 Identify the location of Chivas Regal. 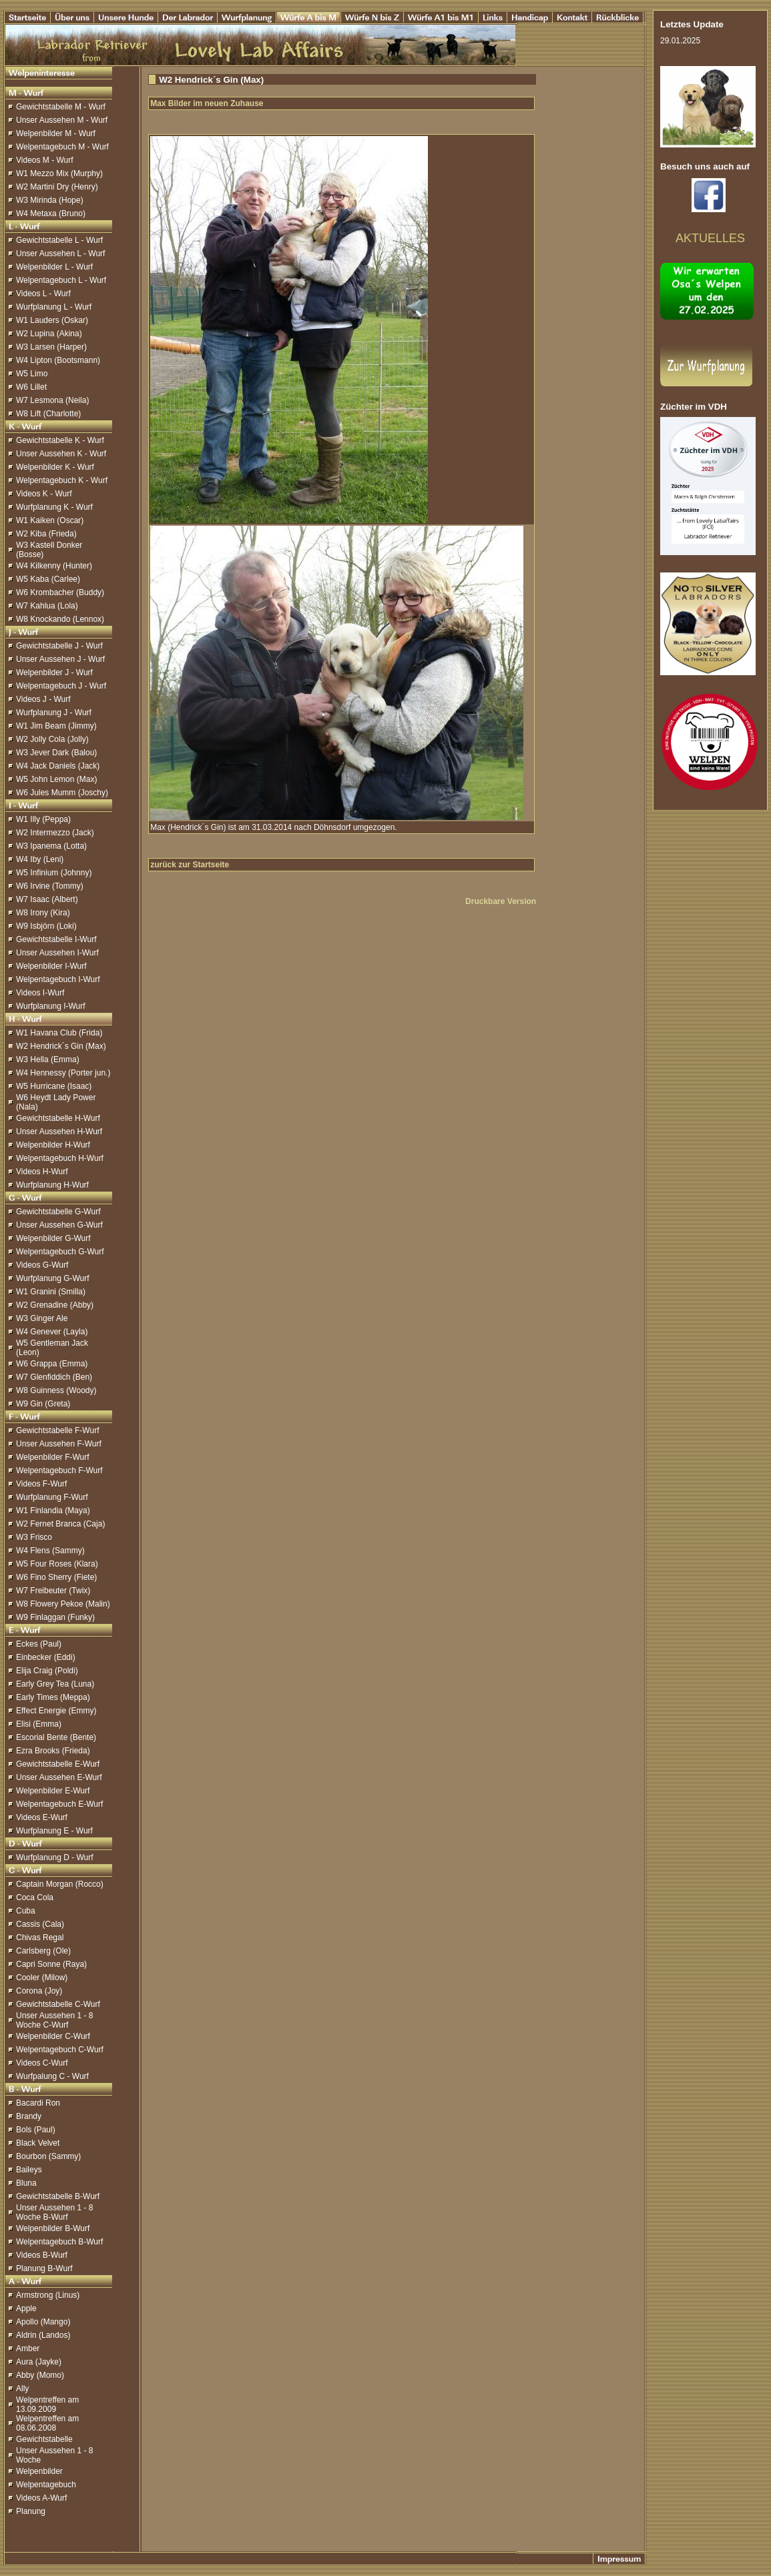
(39, 1937).